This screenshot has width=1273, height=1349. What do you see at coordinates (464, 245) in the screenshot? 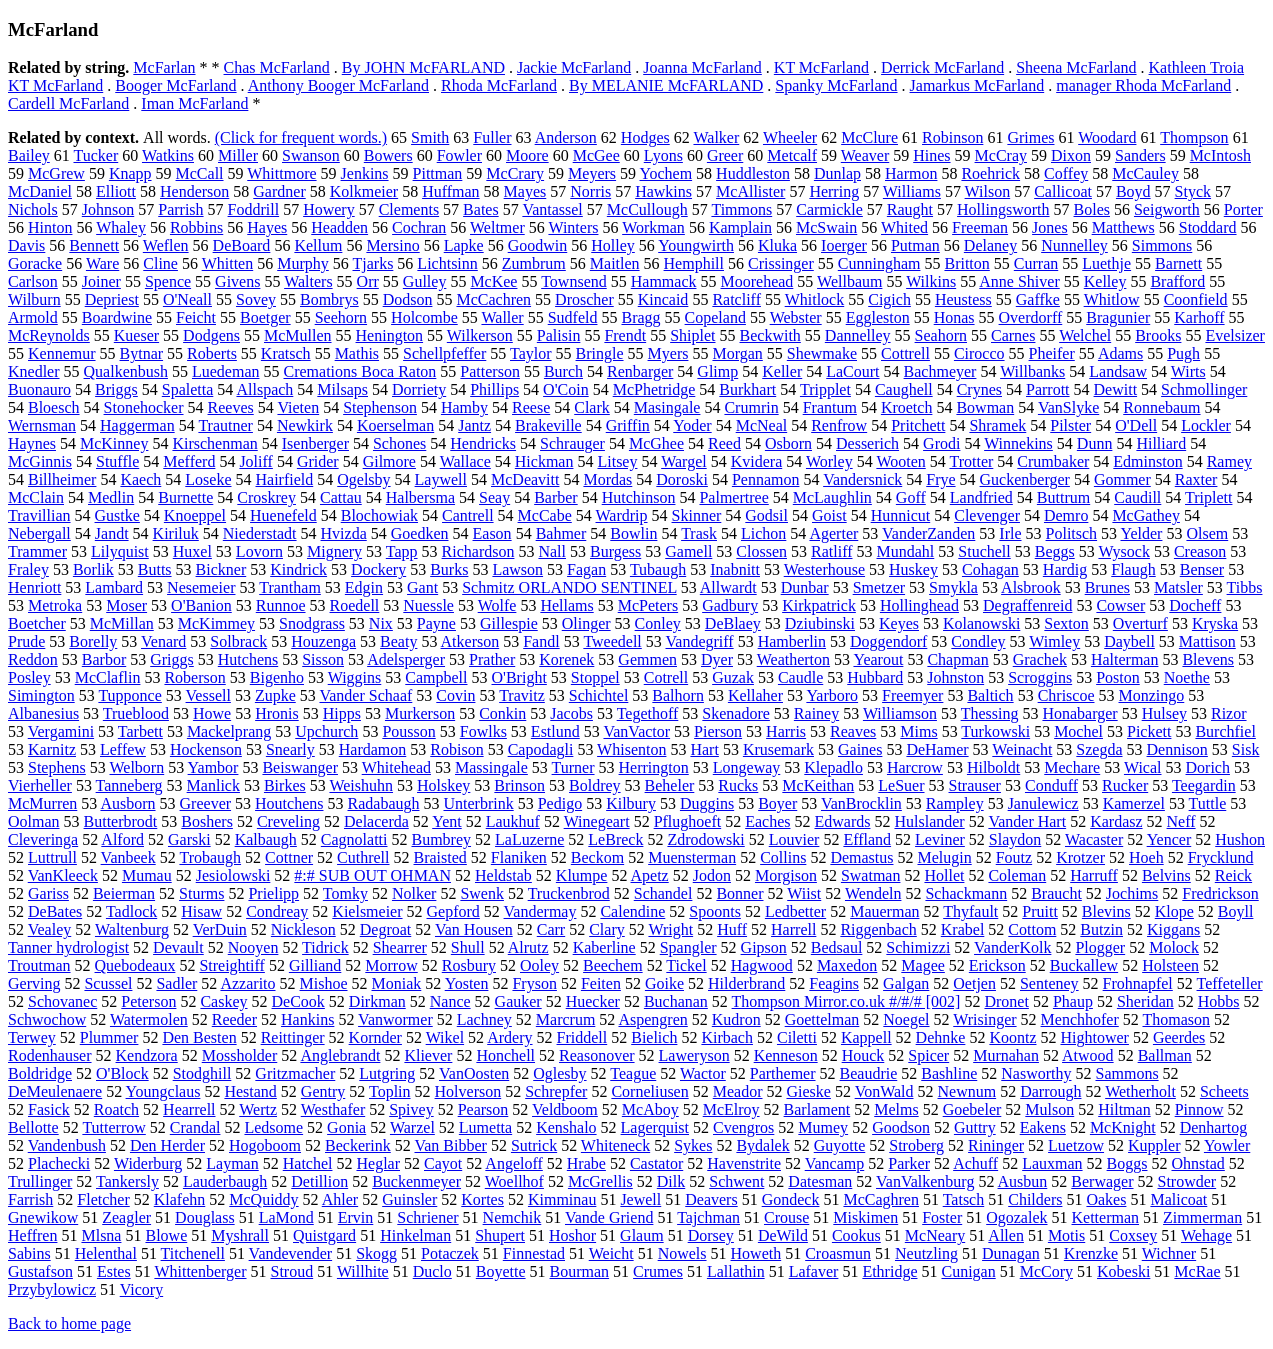
I see `Lapke` at bounding box center [464, 245].